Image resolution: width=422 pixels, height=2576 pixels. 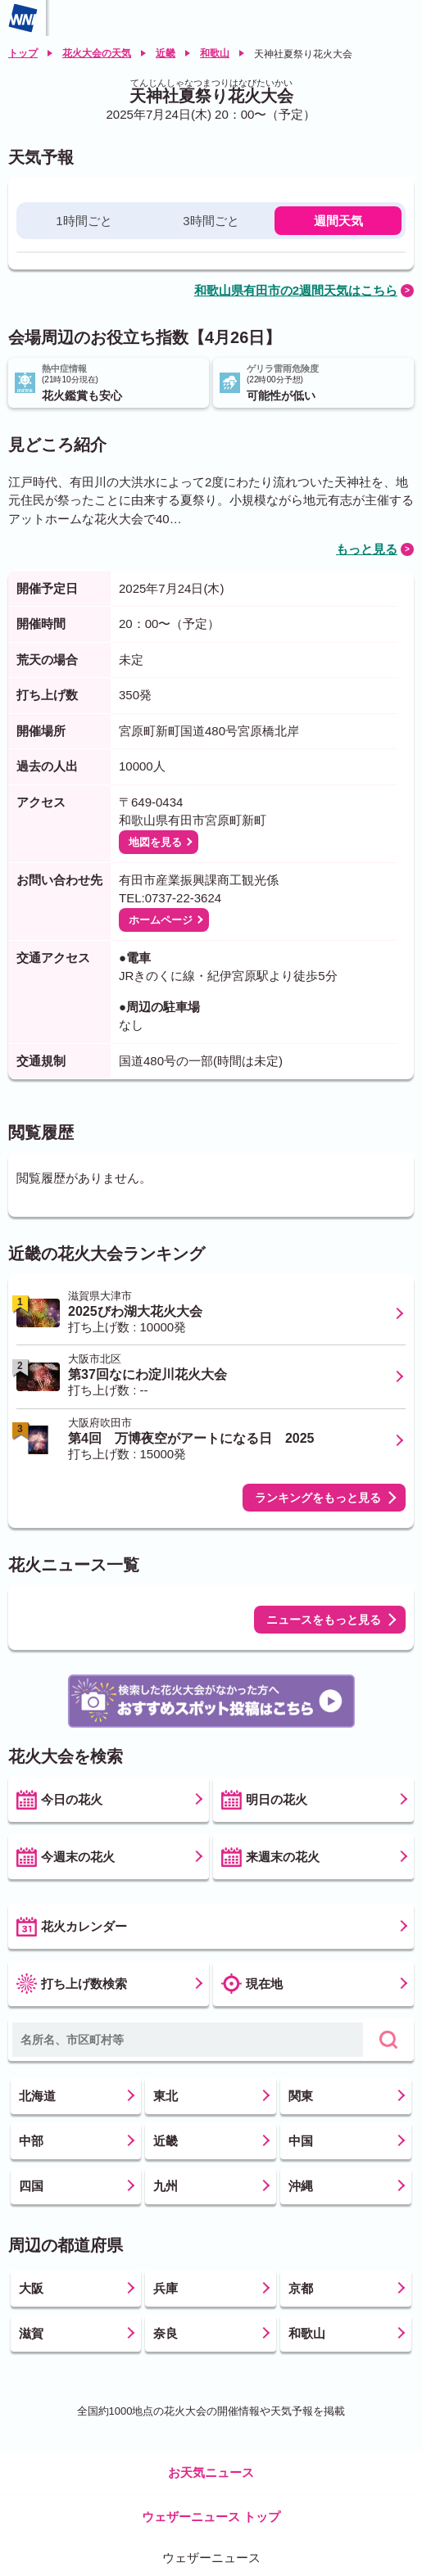 What do you see at coordinates (165, 2333) in the screenshot?
I see `奈良` at bounding box center [165, 2333].